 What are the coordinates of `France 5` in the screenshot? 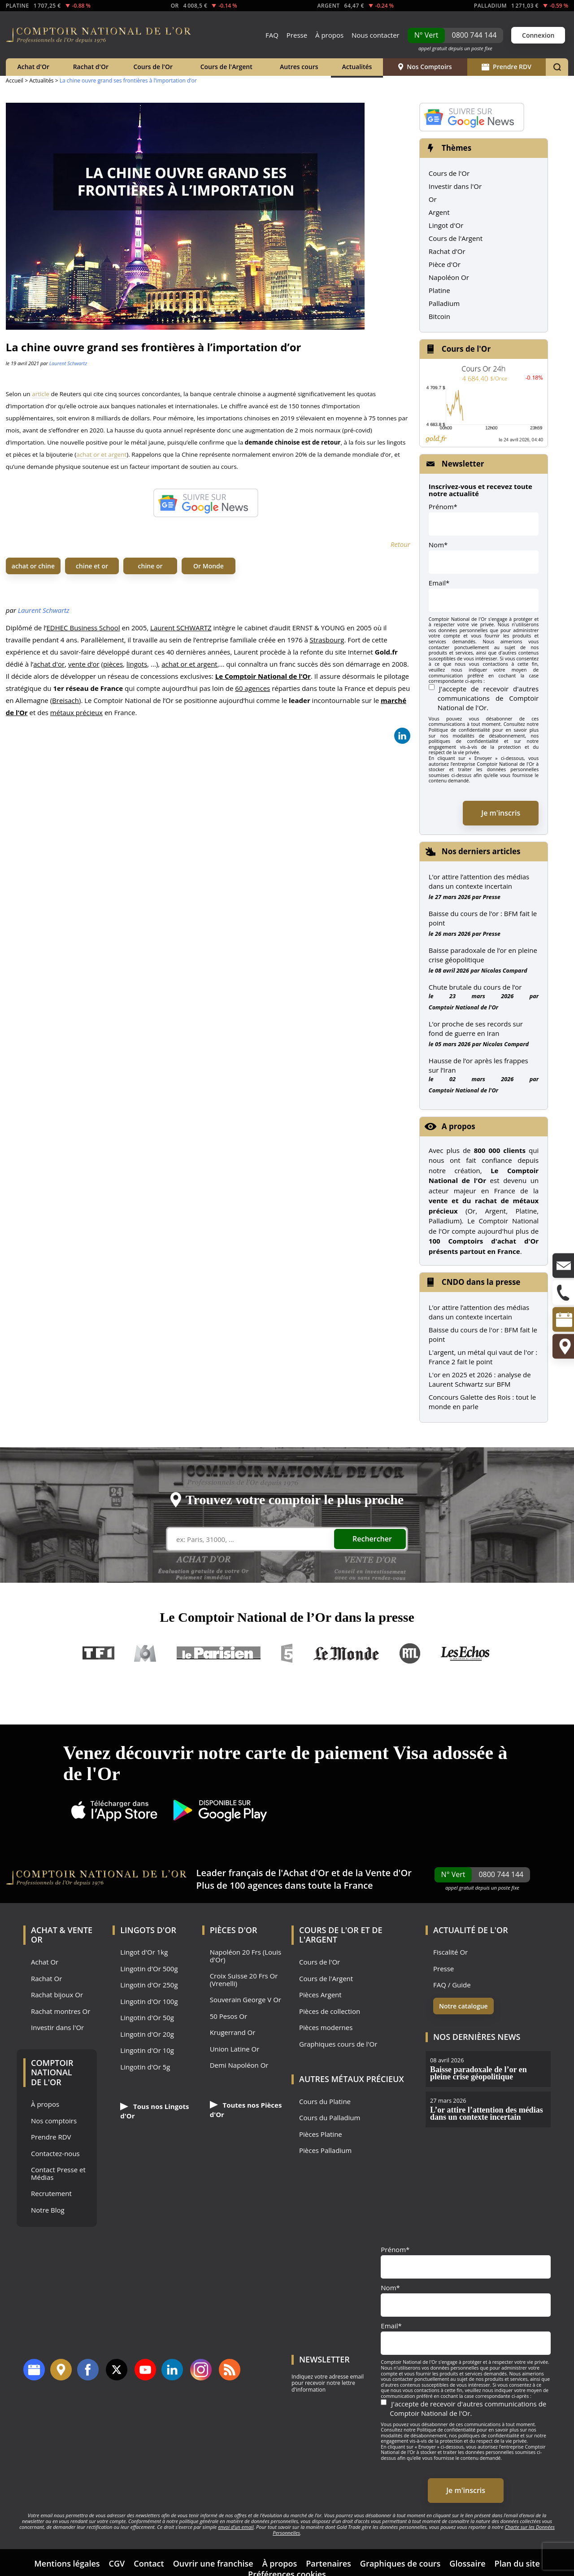 It's located at (287, 1653).